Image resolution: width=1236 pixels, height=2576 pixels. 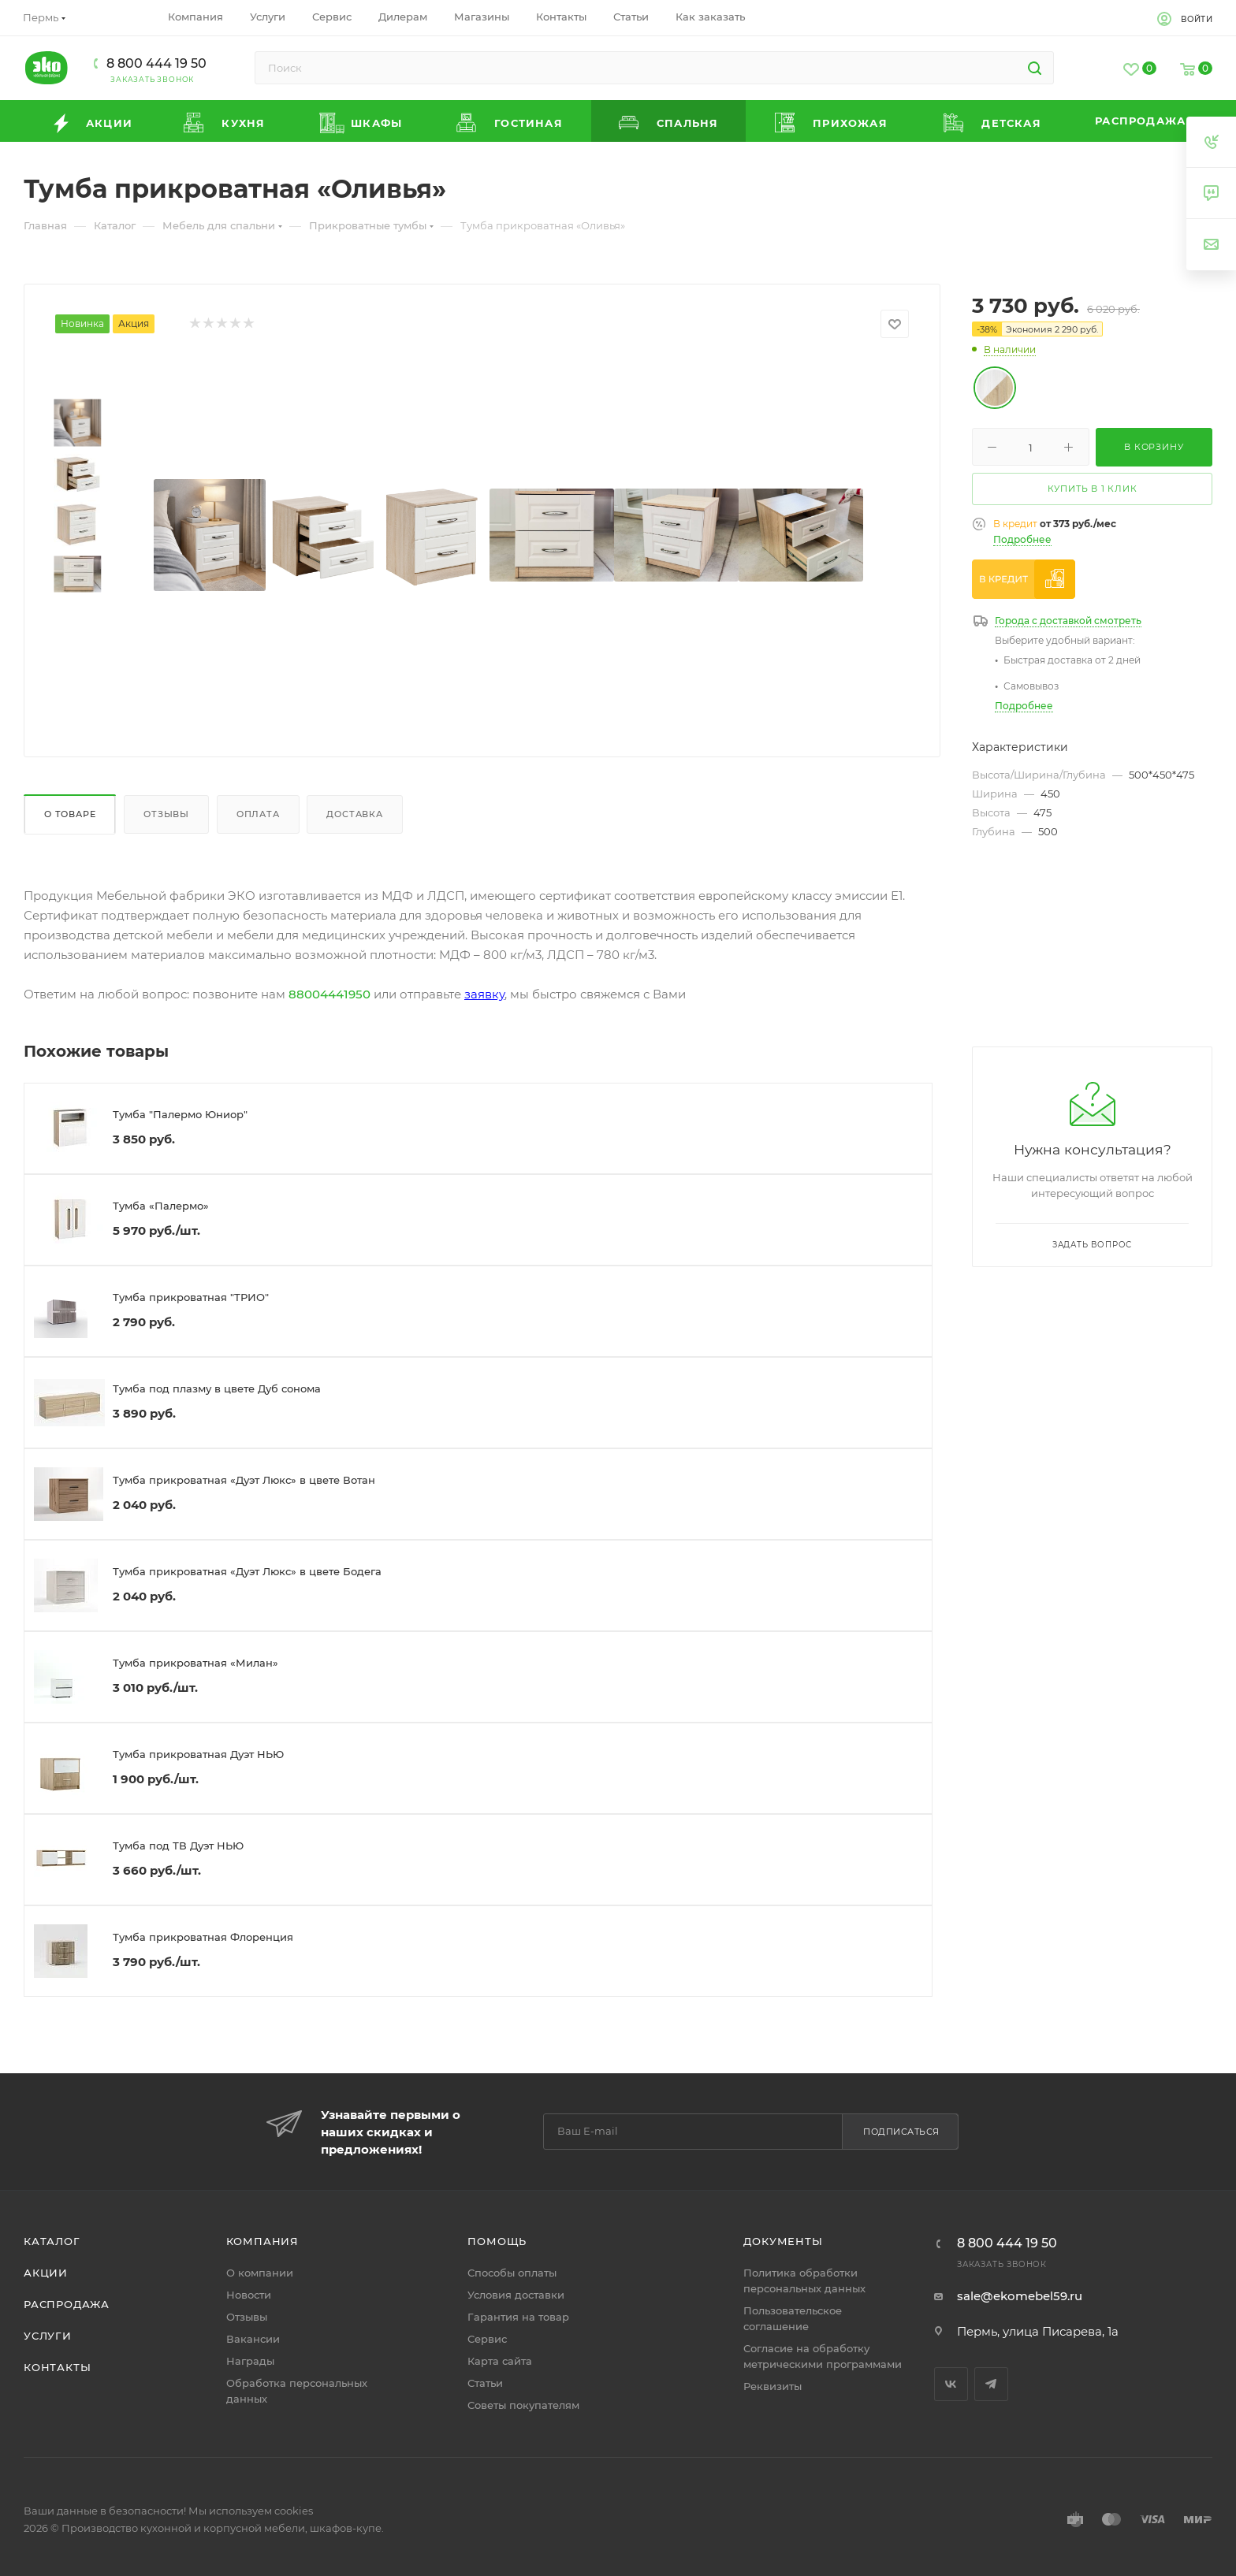 I want to click on Тумба прикроватная «Дуэт Люкс» в цвете Вотан, so click(x=244, y=1480).